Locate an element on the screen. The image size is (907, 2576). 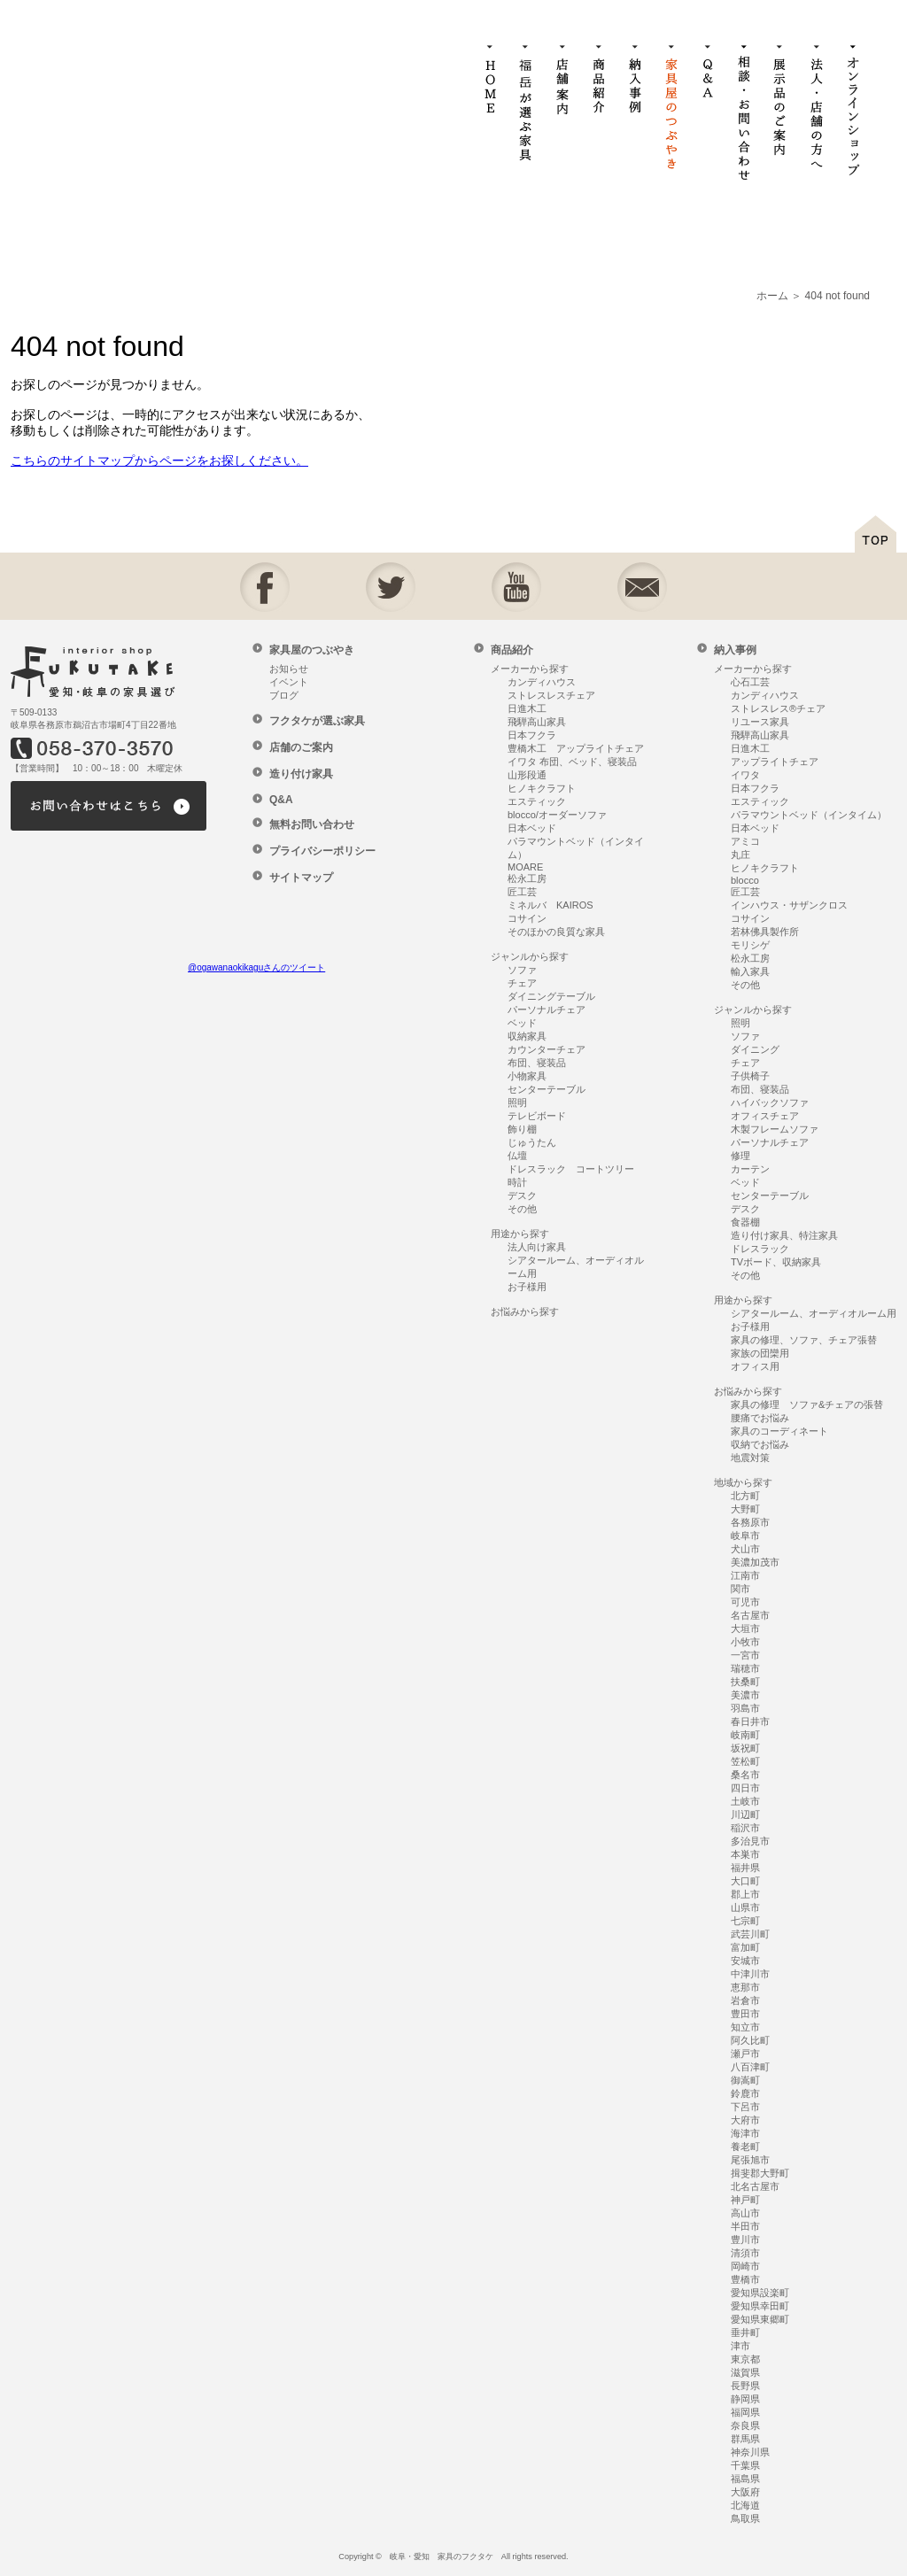
オフィス用 is located at coordinates (755, 1366).